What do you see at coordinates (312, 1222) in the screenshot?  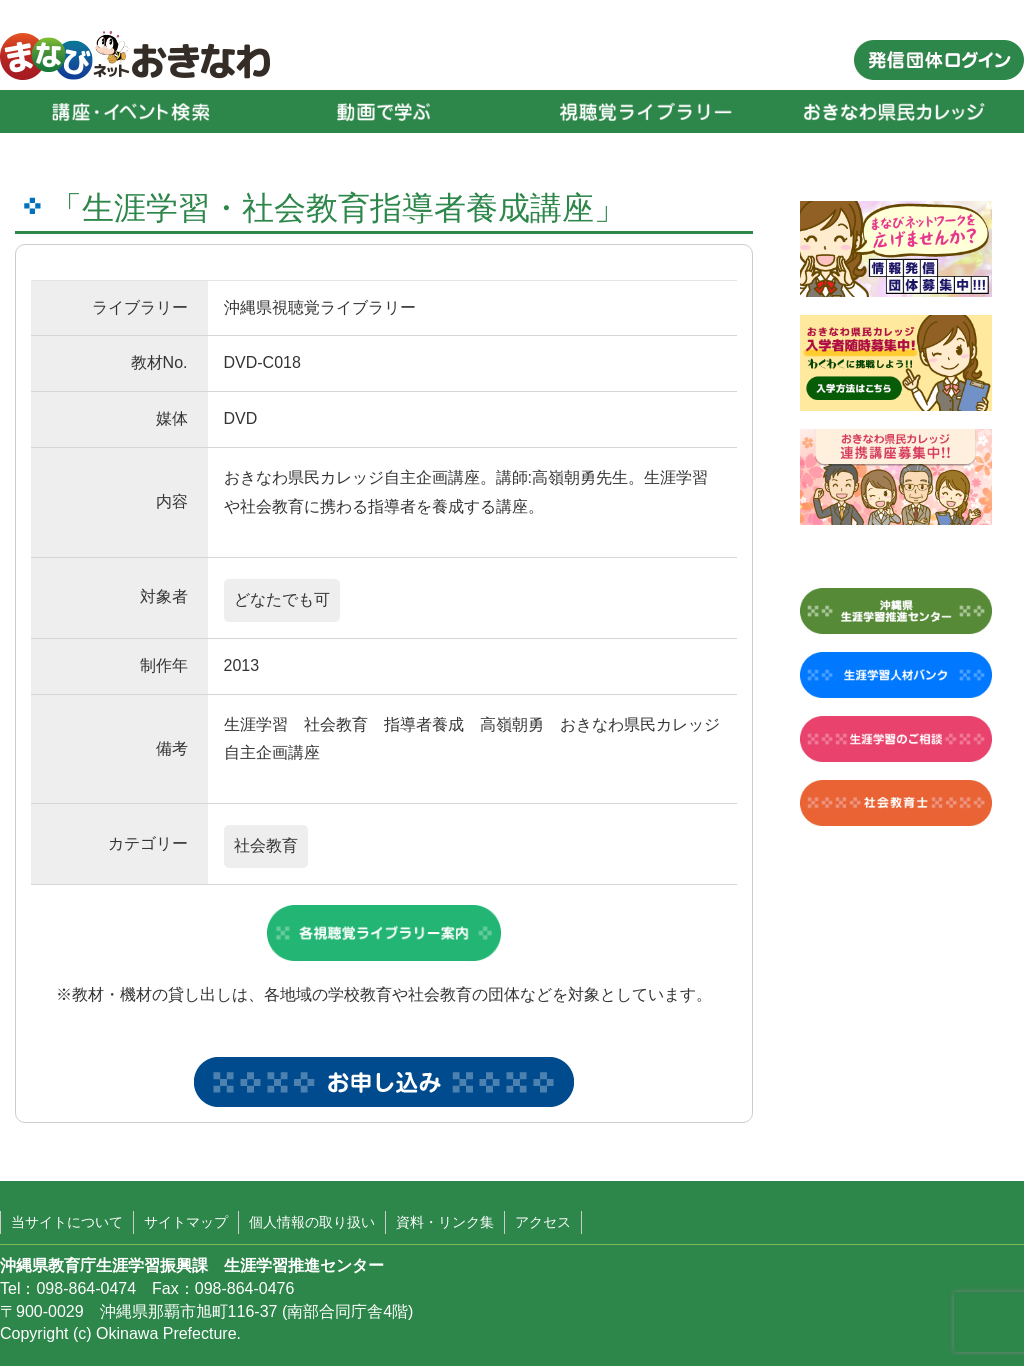 I see `個人情報の取り扱い` at bounding box center [312, 1222].